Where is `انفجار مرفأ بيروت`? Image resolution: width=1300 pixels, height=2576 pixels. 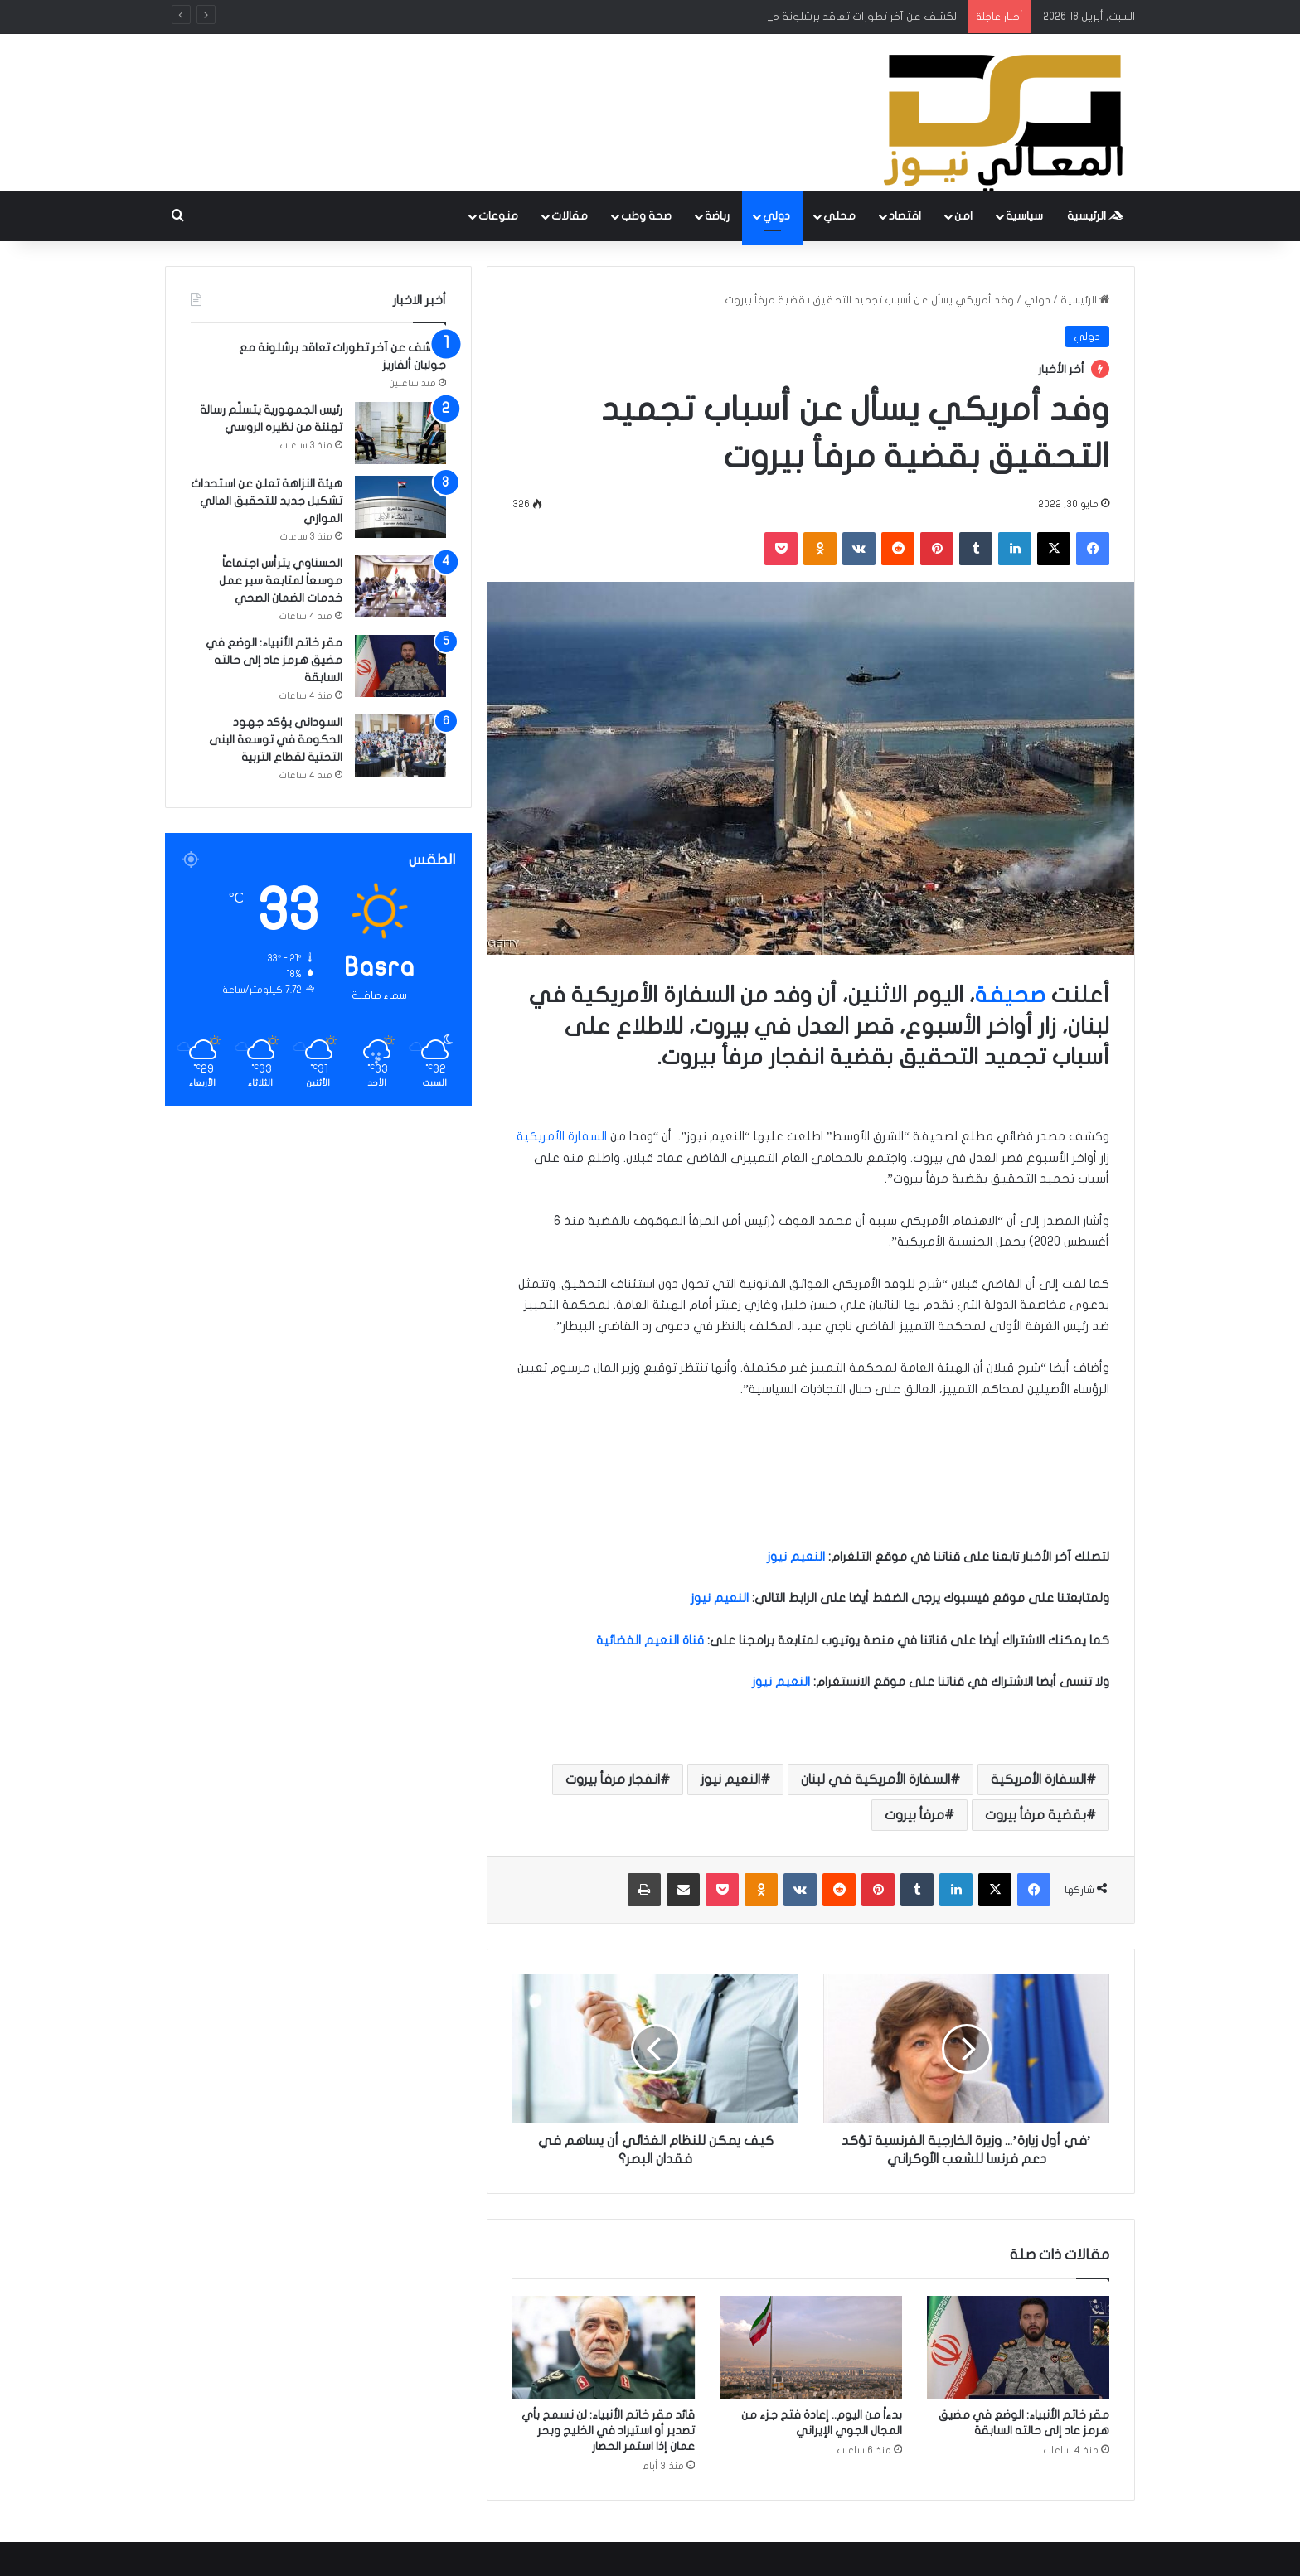 انفجار مرفأ بيروت is located at coordinates (612, 1779).